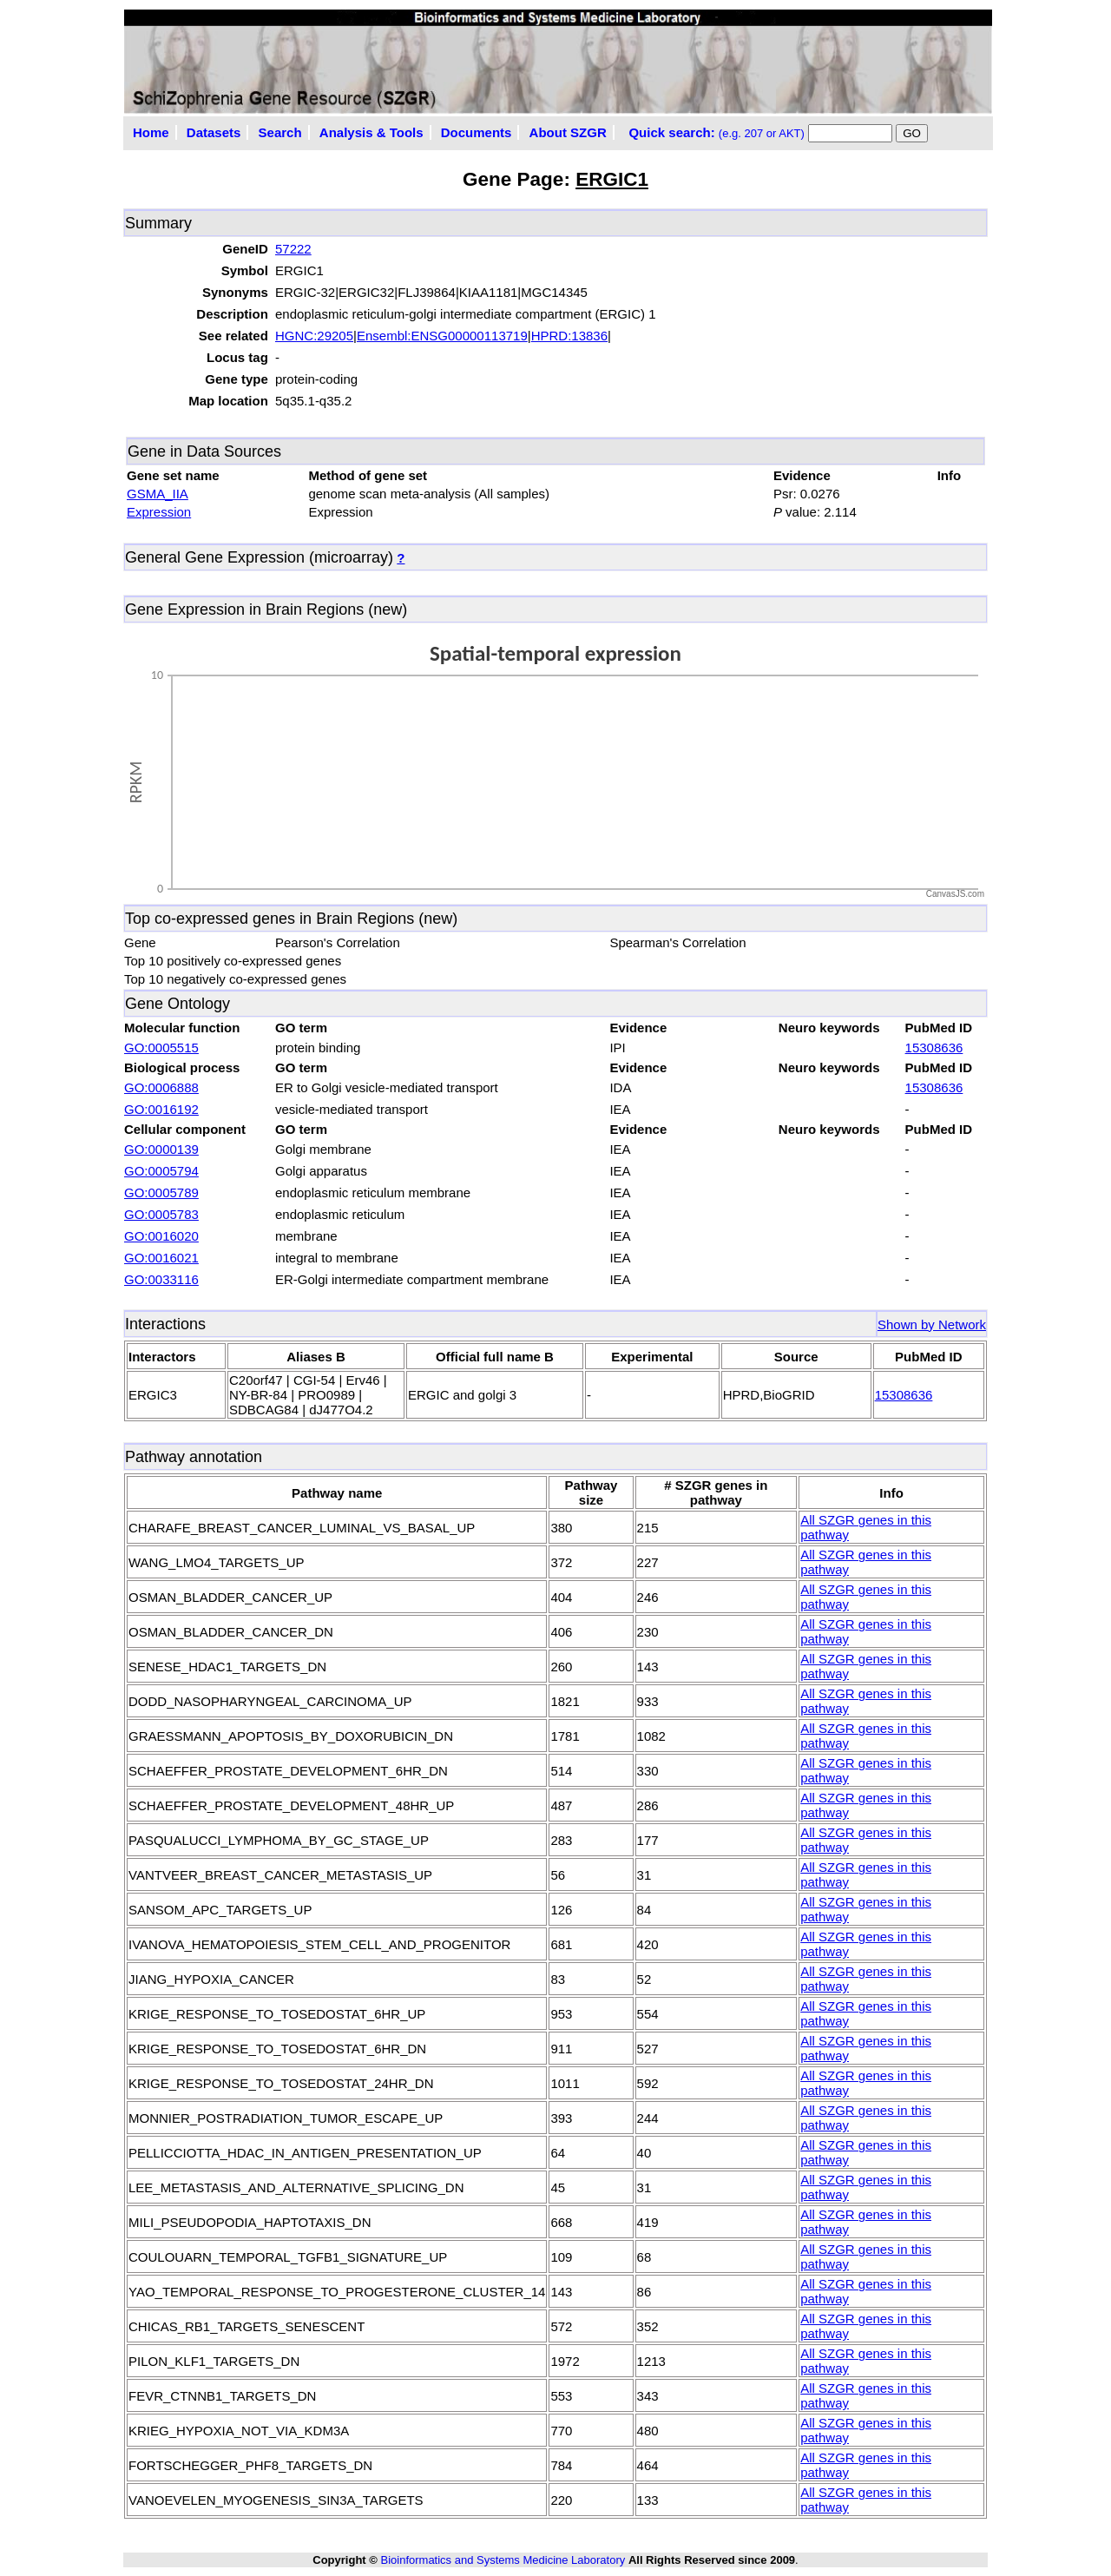  Describe the element at coordinates (161, 1214) in the screenshot. I see `GO:0005783` at that location.